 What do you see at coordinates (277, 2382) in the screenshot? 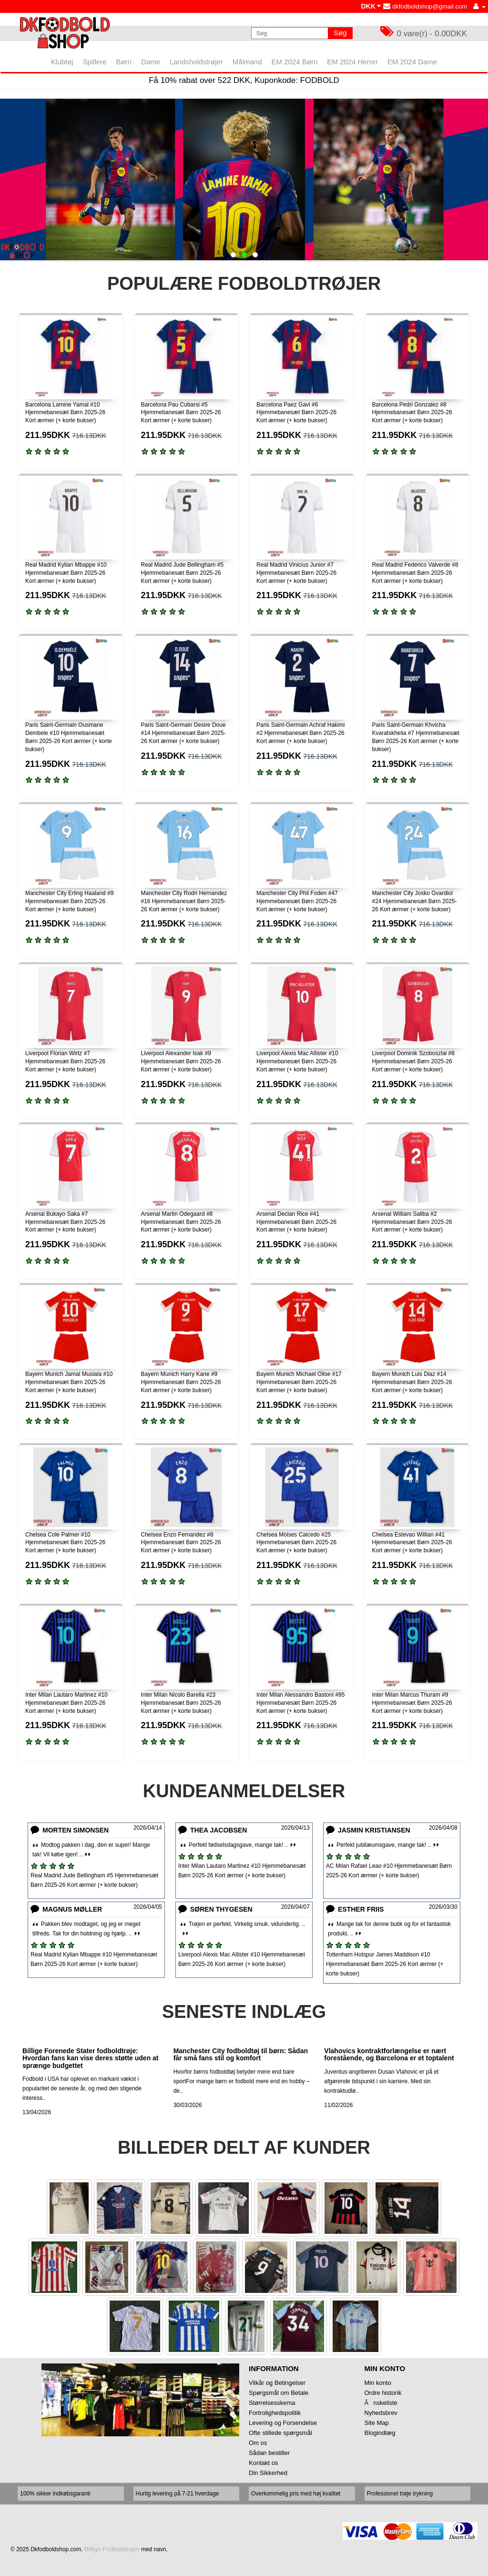
I see `Vilkår og Betingelser` at bounding box center [277, 2382].